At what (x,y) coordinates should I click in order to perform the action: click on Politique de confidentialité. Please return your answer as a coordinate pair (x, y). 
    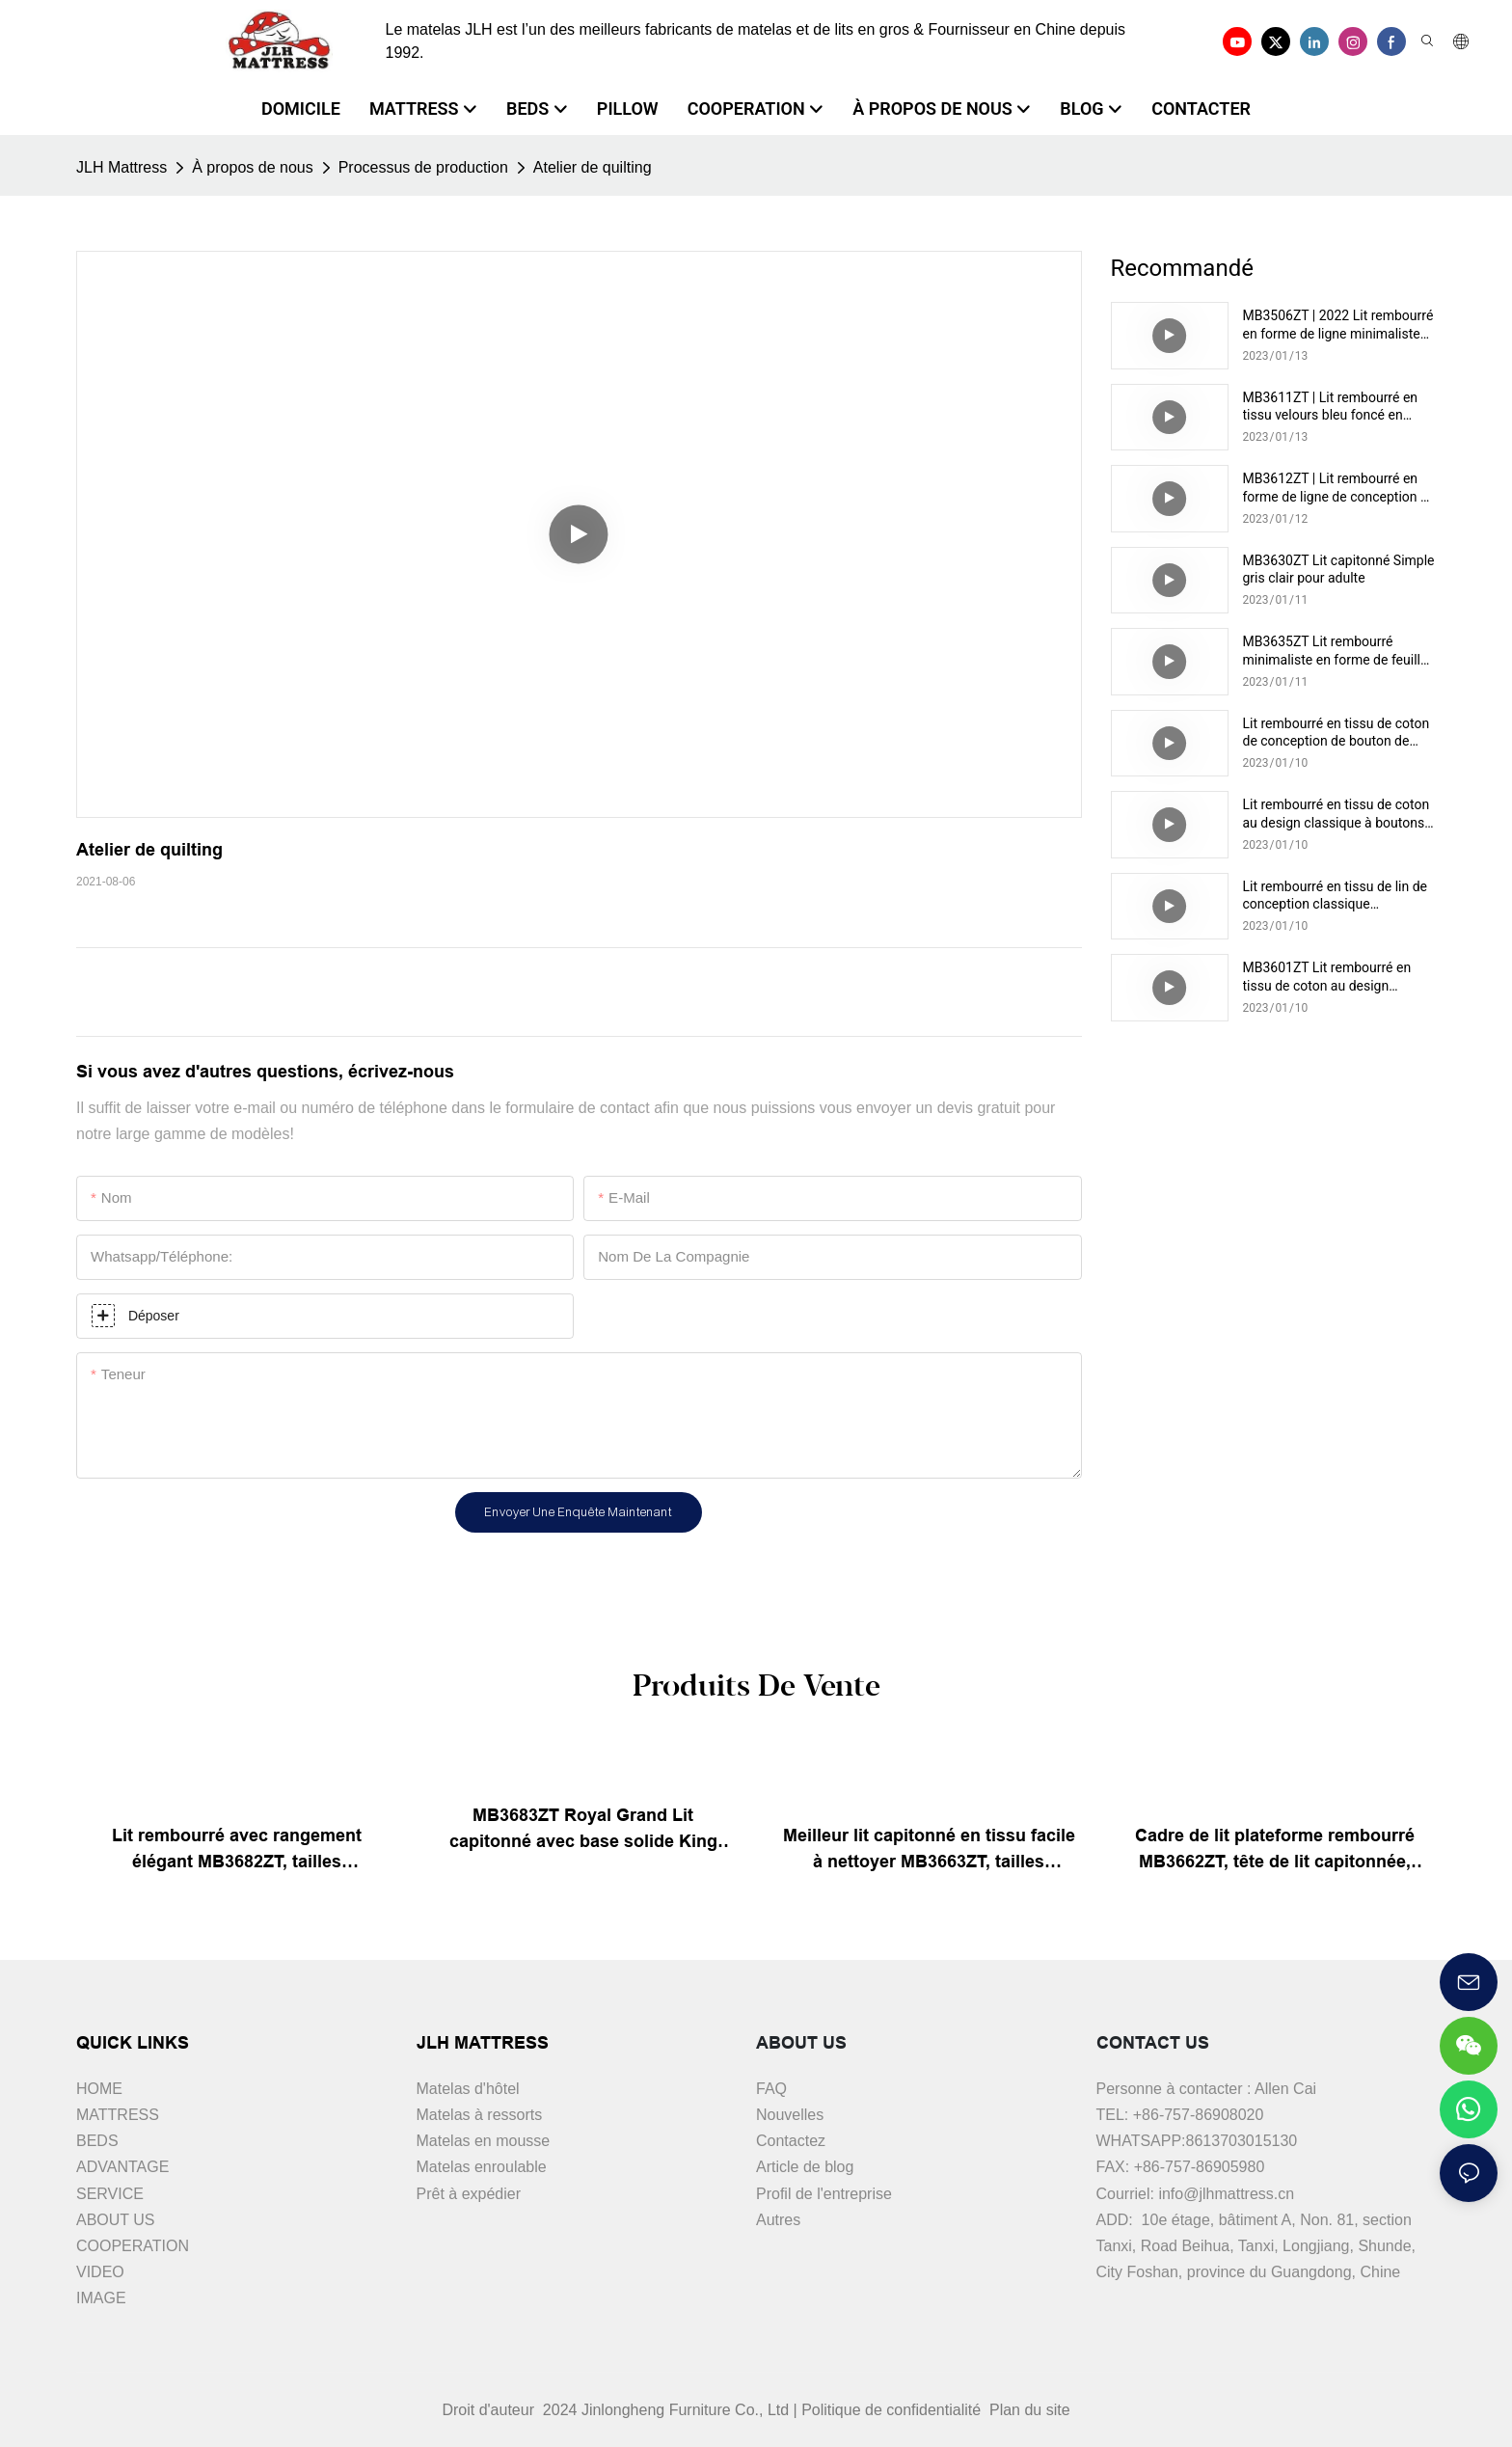
    Looking at the image, I should click on (893, 2410).